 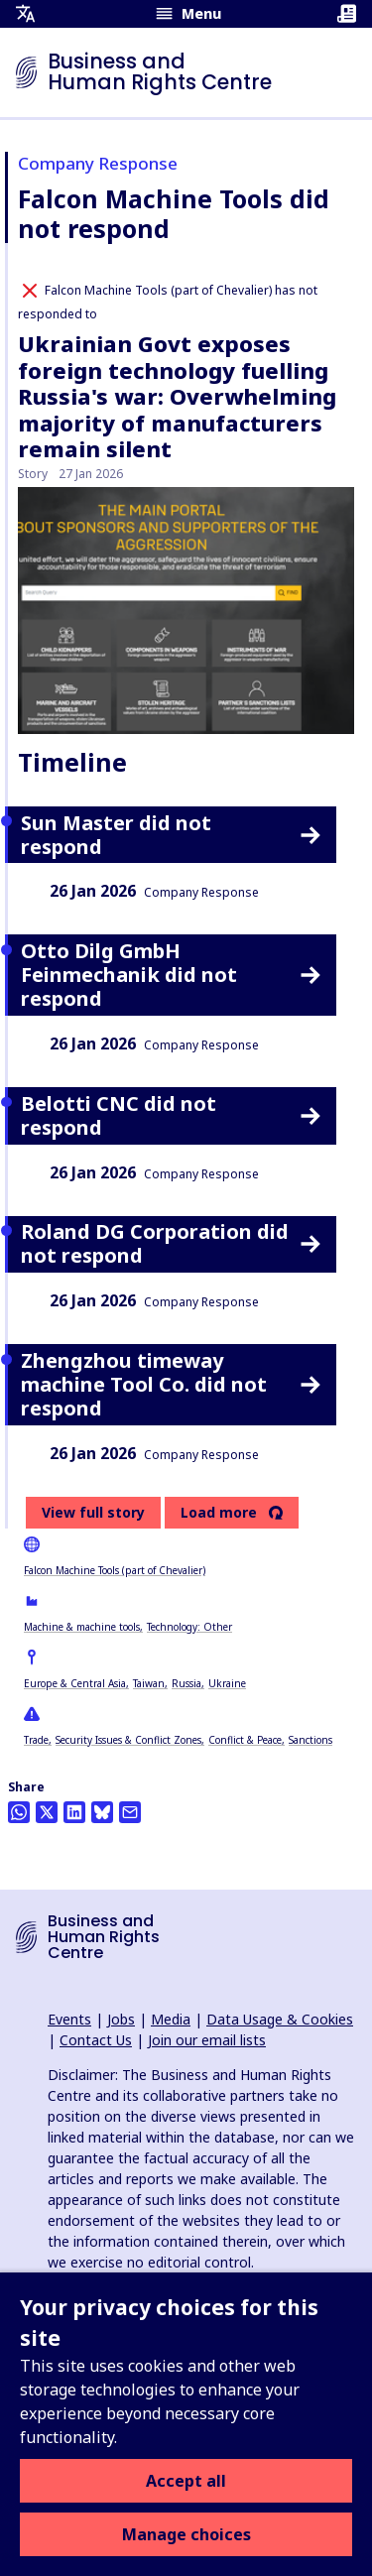 I want to click on Taiwan, so click(x=149, y=1683).